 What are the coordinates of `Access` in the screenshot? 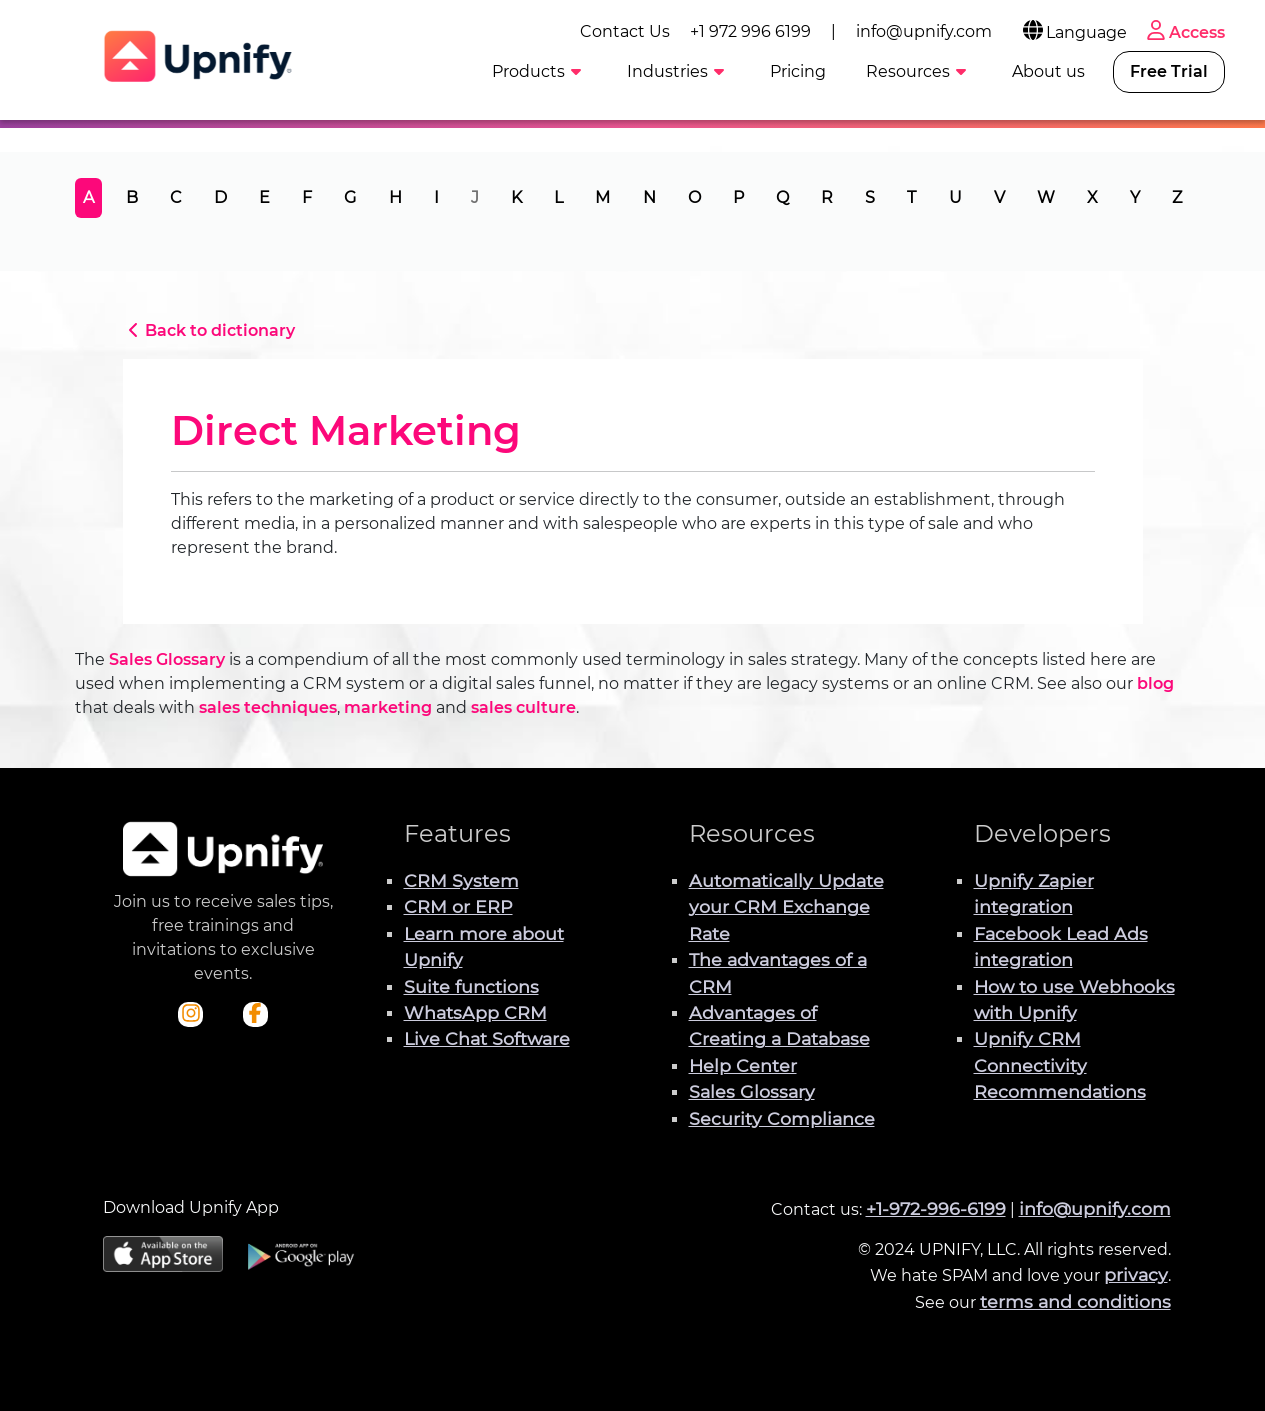 It's located at (1184, 32).